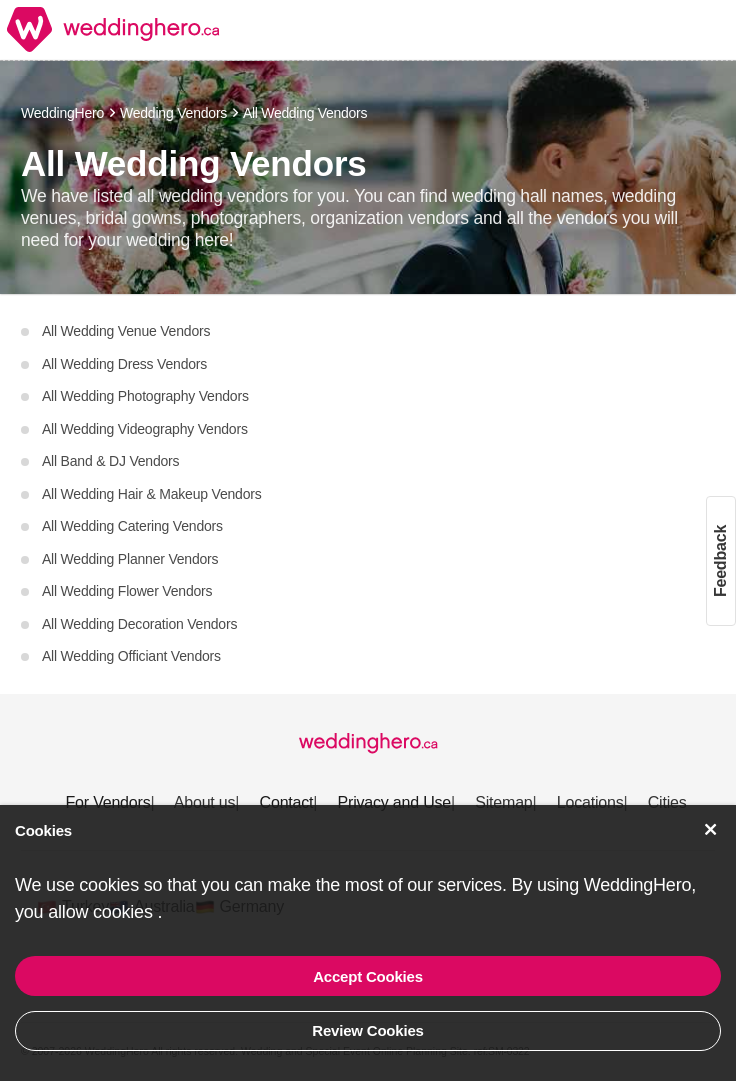 This screenshot has height=1081, width=736. What do you see at coordinates (503, 802) in the screenshot?
I see `Sitemap` at bounding box center [503, 802].